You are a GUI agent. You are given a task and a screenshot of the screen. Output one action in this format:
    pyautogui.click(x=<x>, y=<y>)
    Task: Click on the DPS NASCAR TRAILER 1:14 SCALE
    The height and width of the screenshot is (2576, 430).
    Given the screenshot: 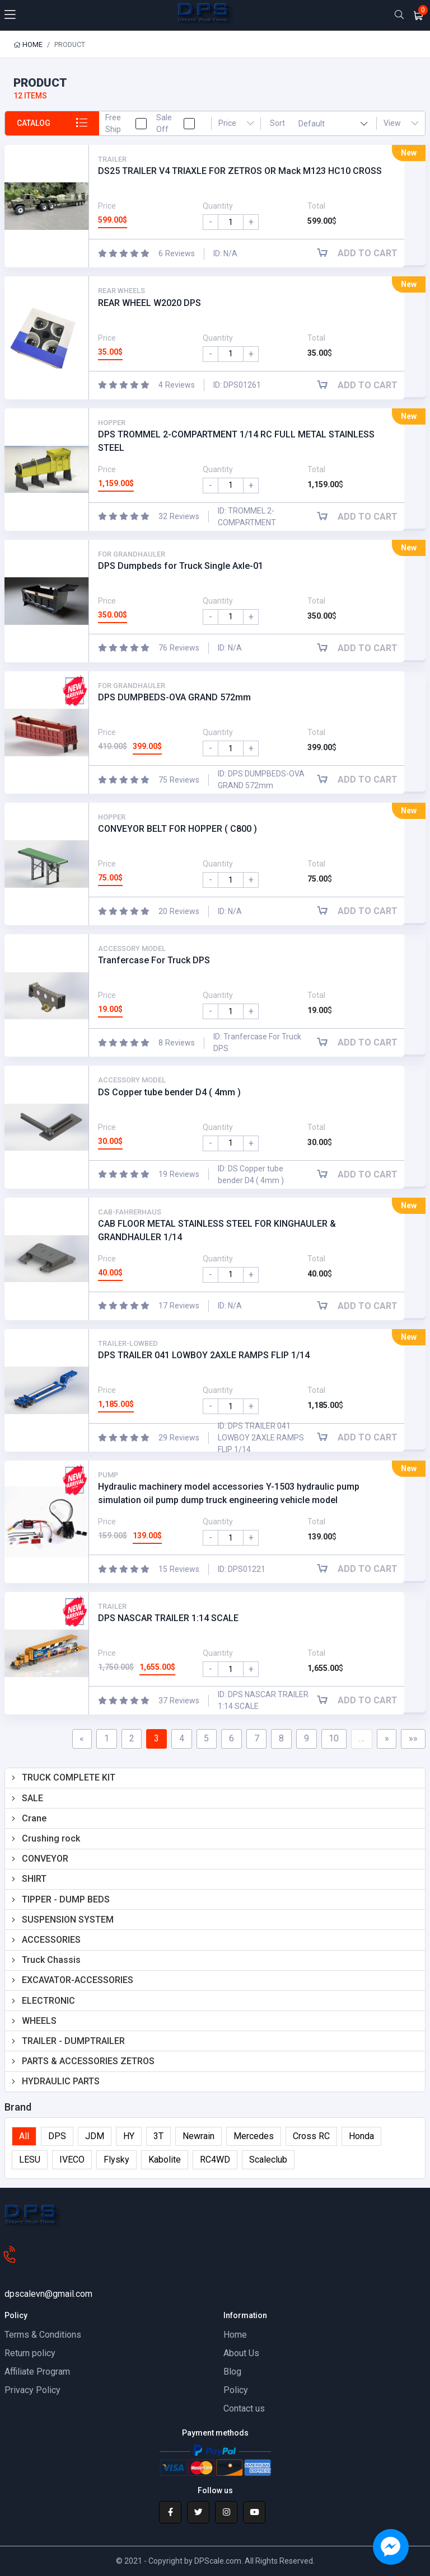 What is the action you would take?
    pyautogui.click(x=168, y=1618)
    